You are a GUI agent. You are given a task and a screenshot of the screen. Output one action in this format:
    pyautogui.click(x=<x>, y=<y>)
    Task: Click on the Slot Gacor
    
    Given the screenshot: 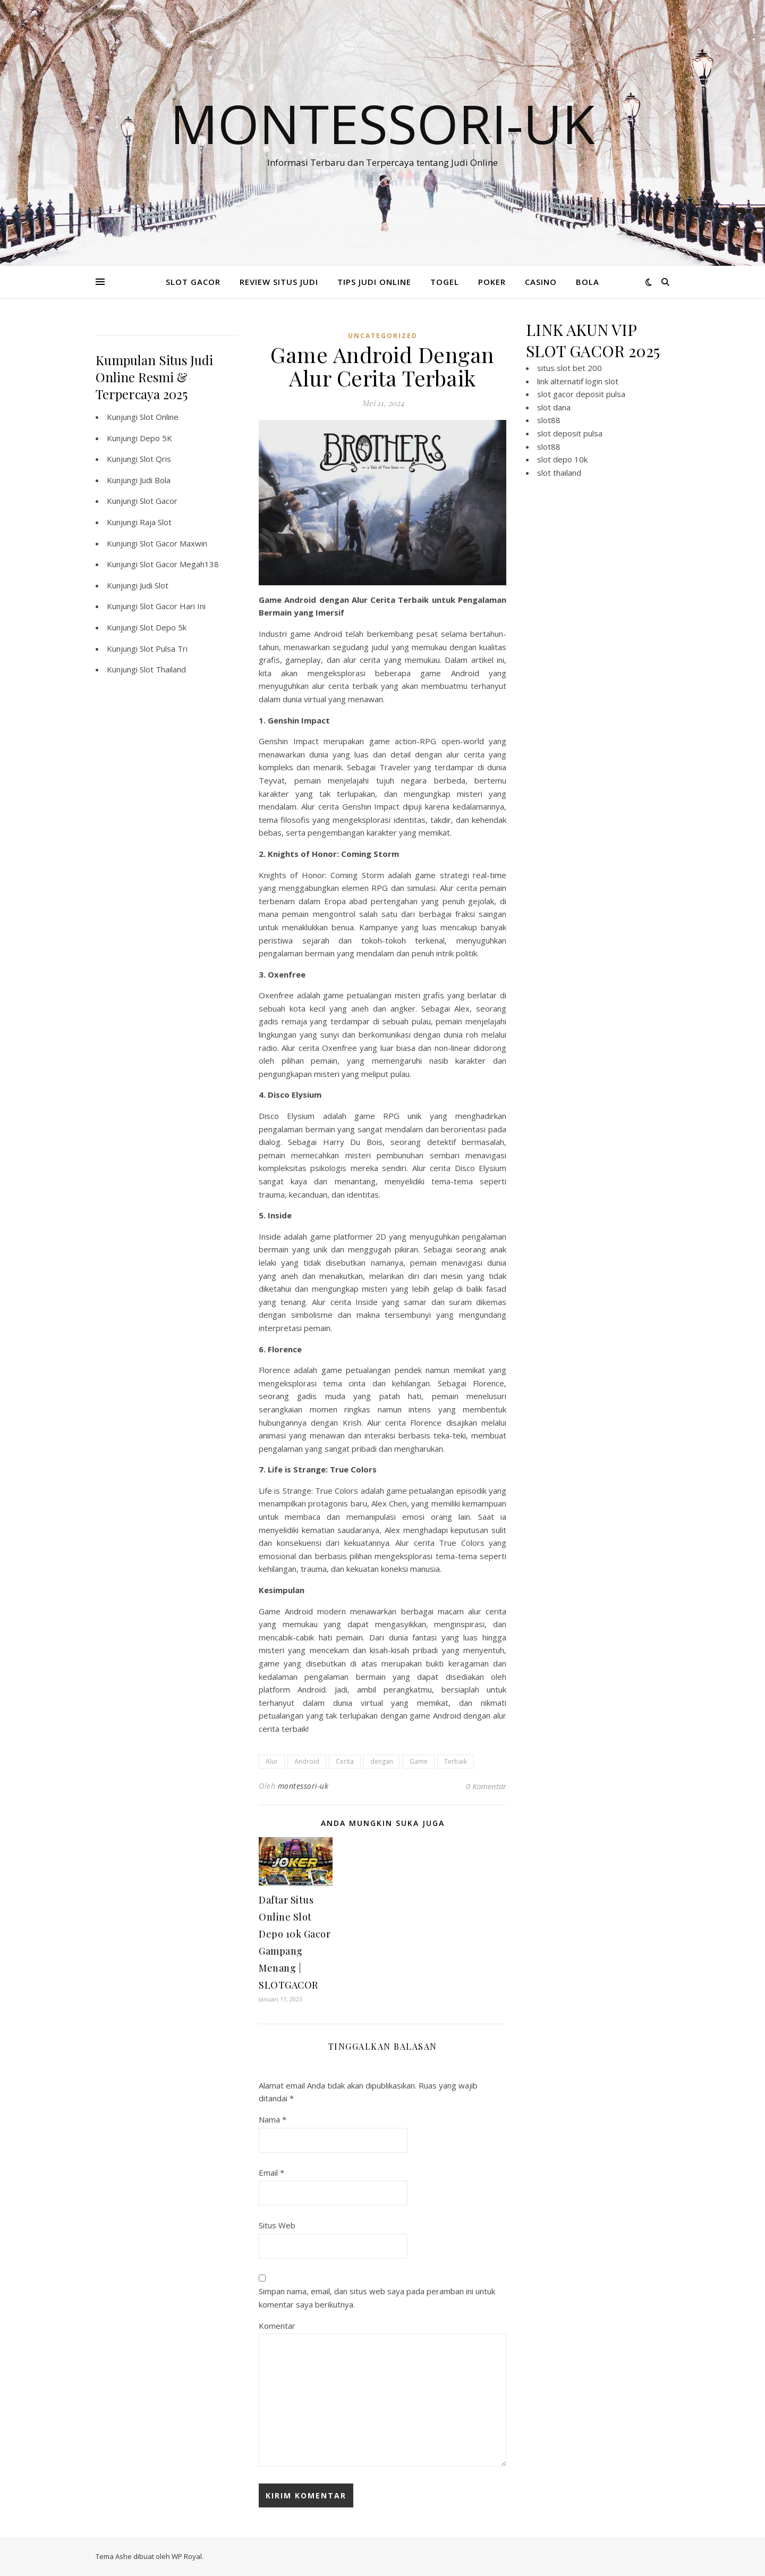 What is the action you would take?
    pyautogui.click(x=158, y=500)
    